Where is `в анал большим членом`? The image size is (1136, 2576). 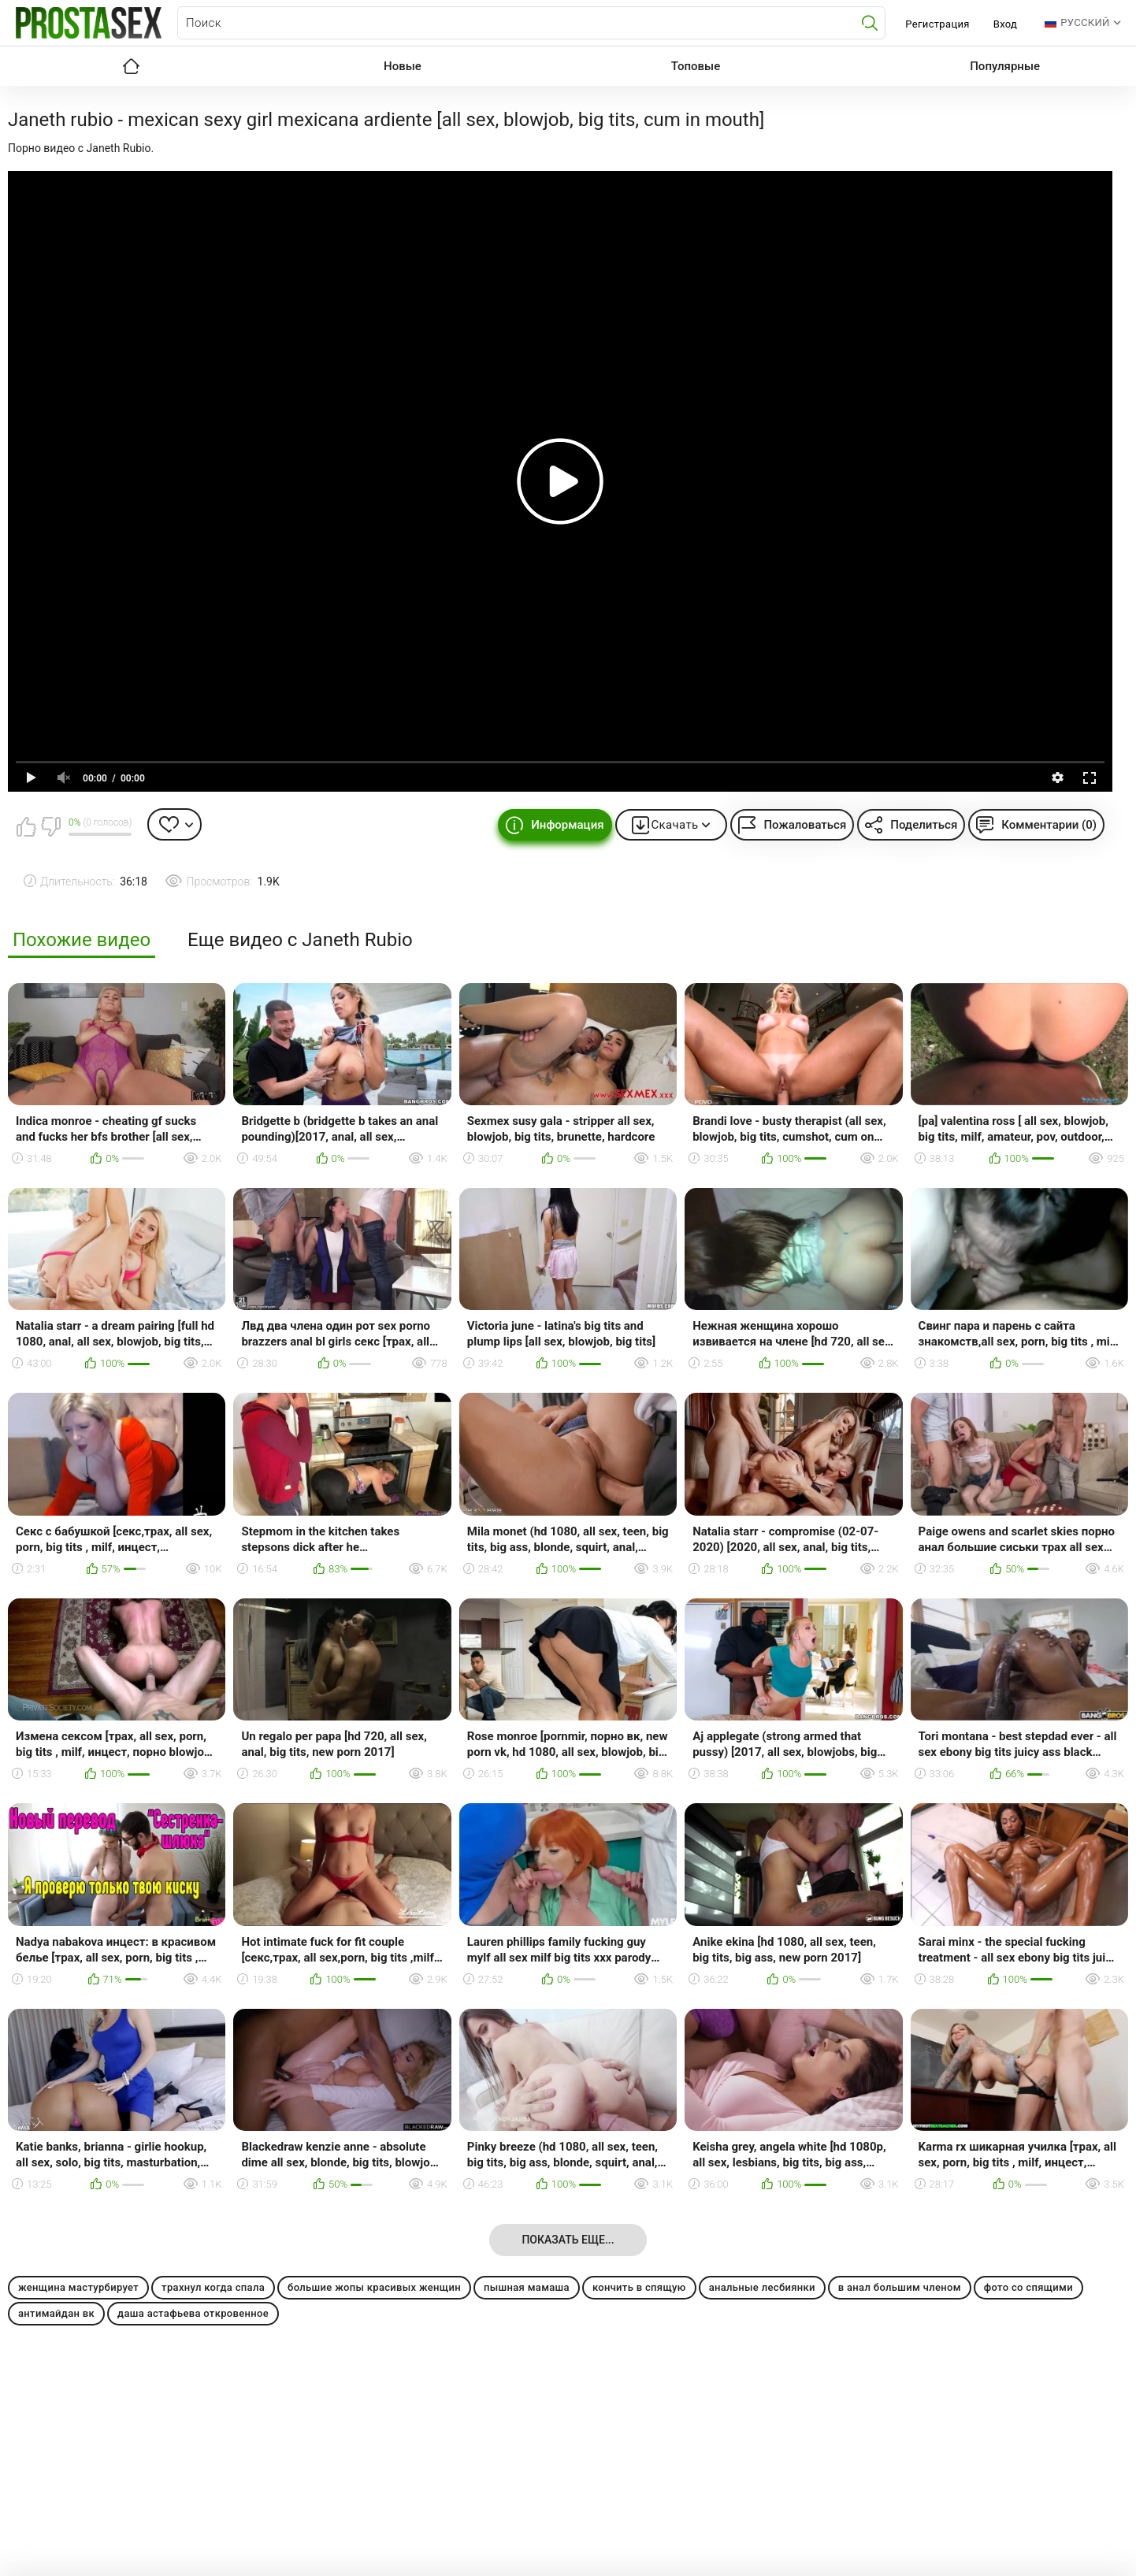
в анал большим членом is located at coordinates (899, 2287).